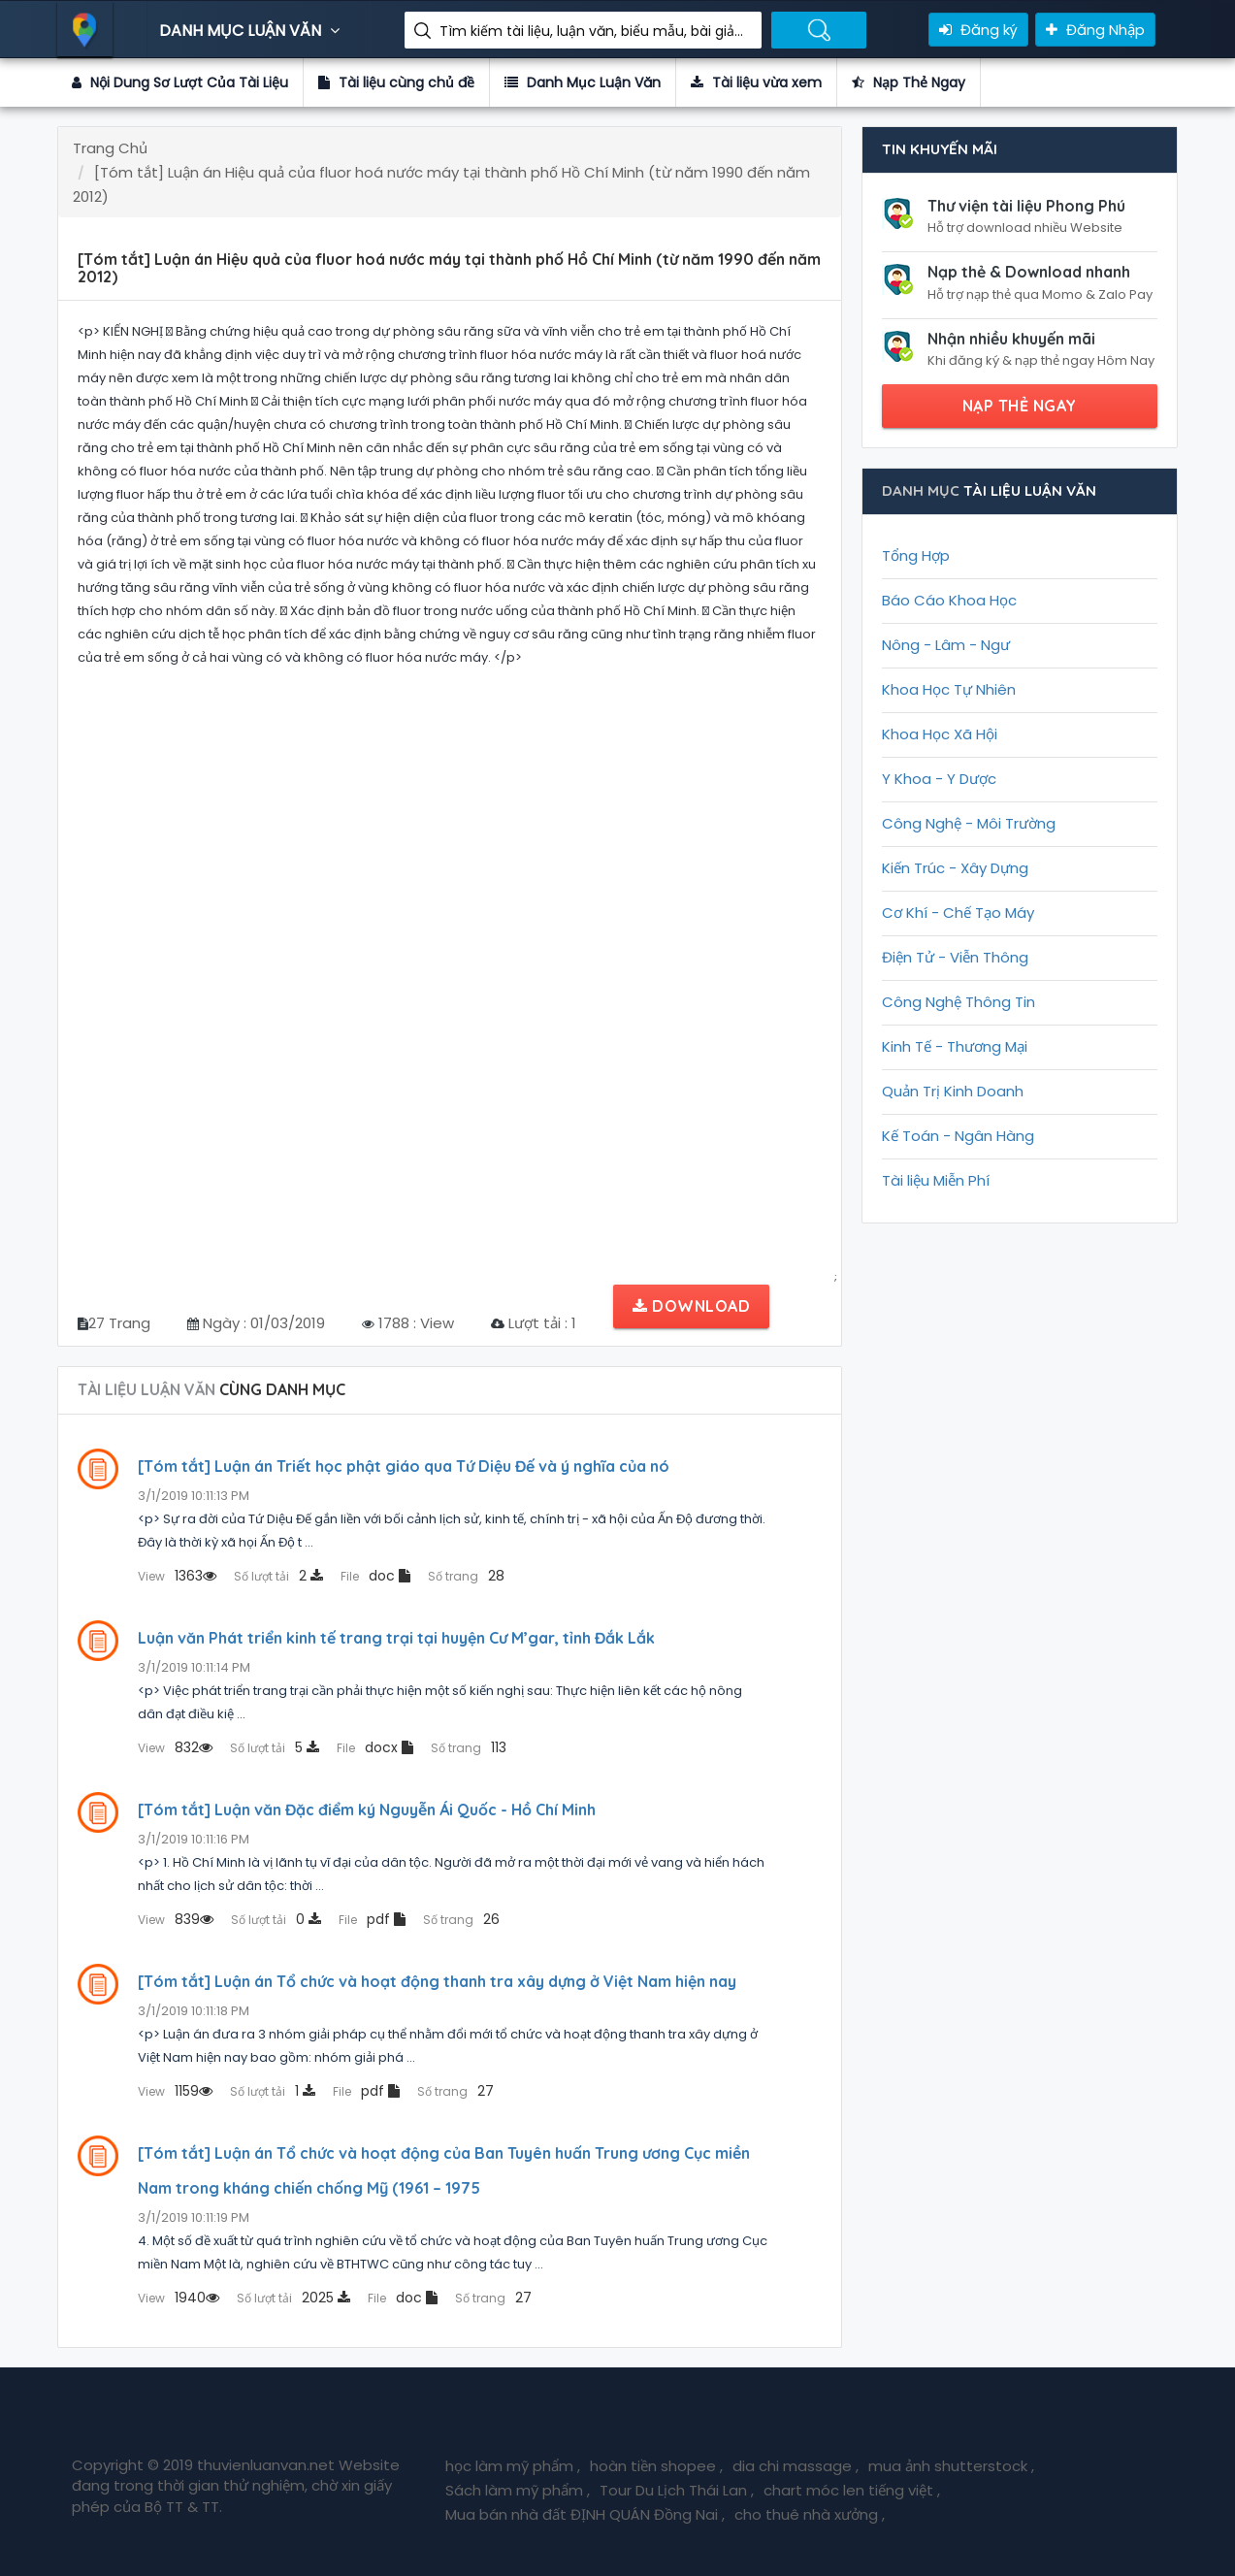 This screenshot has width=1235, height=2576. Describe the element at coordinates (466, 1575) in the screenshot. I see `28` at that location.